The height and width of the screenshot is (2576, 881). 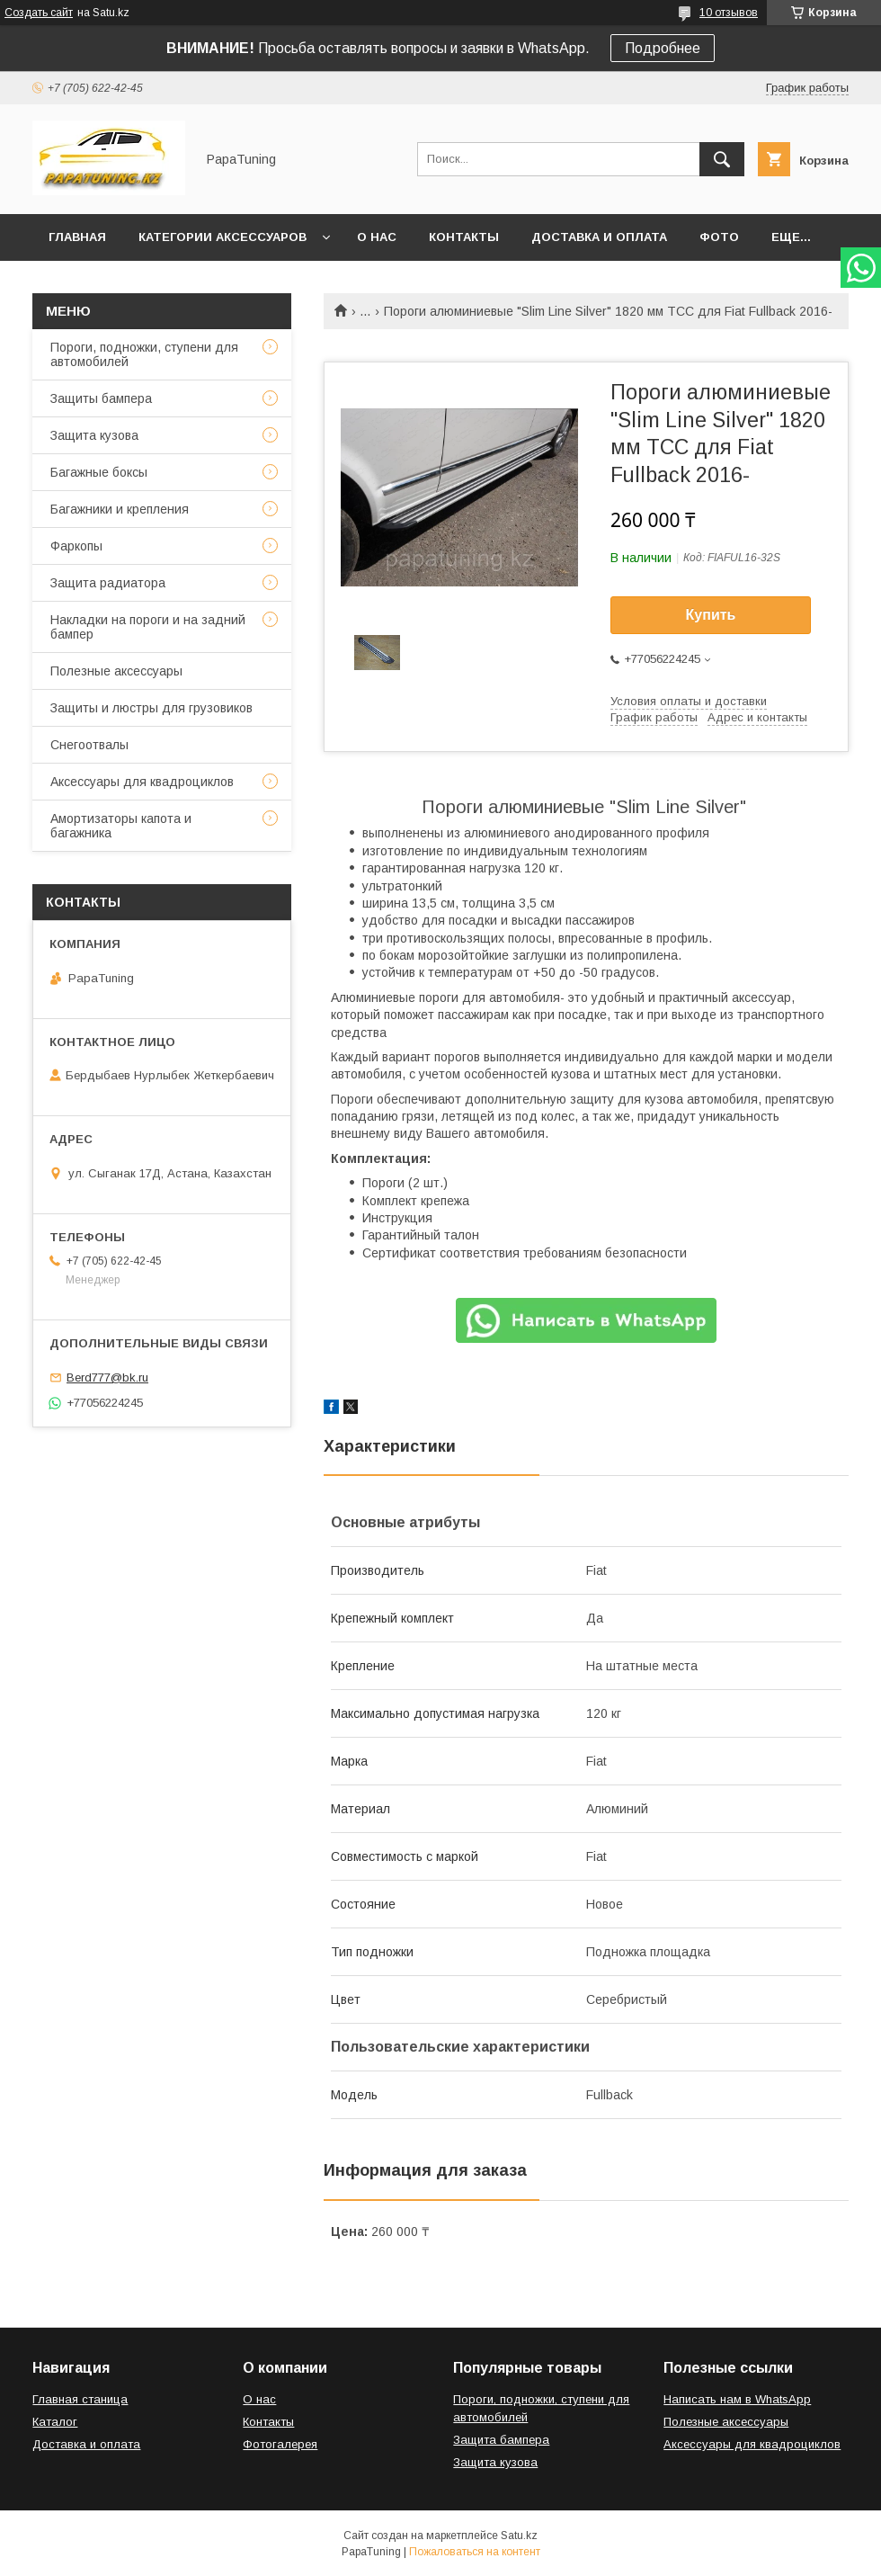 I want to click on Защиты и люстры для грузовиков, so click(x=151, y=708).